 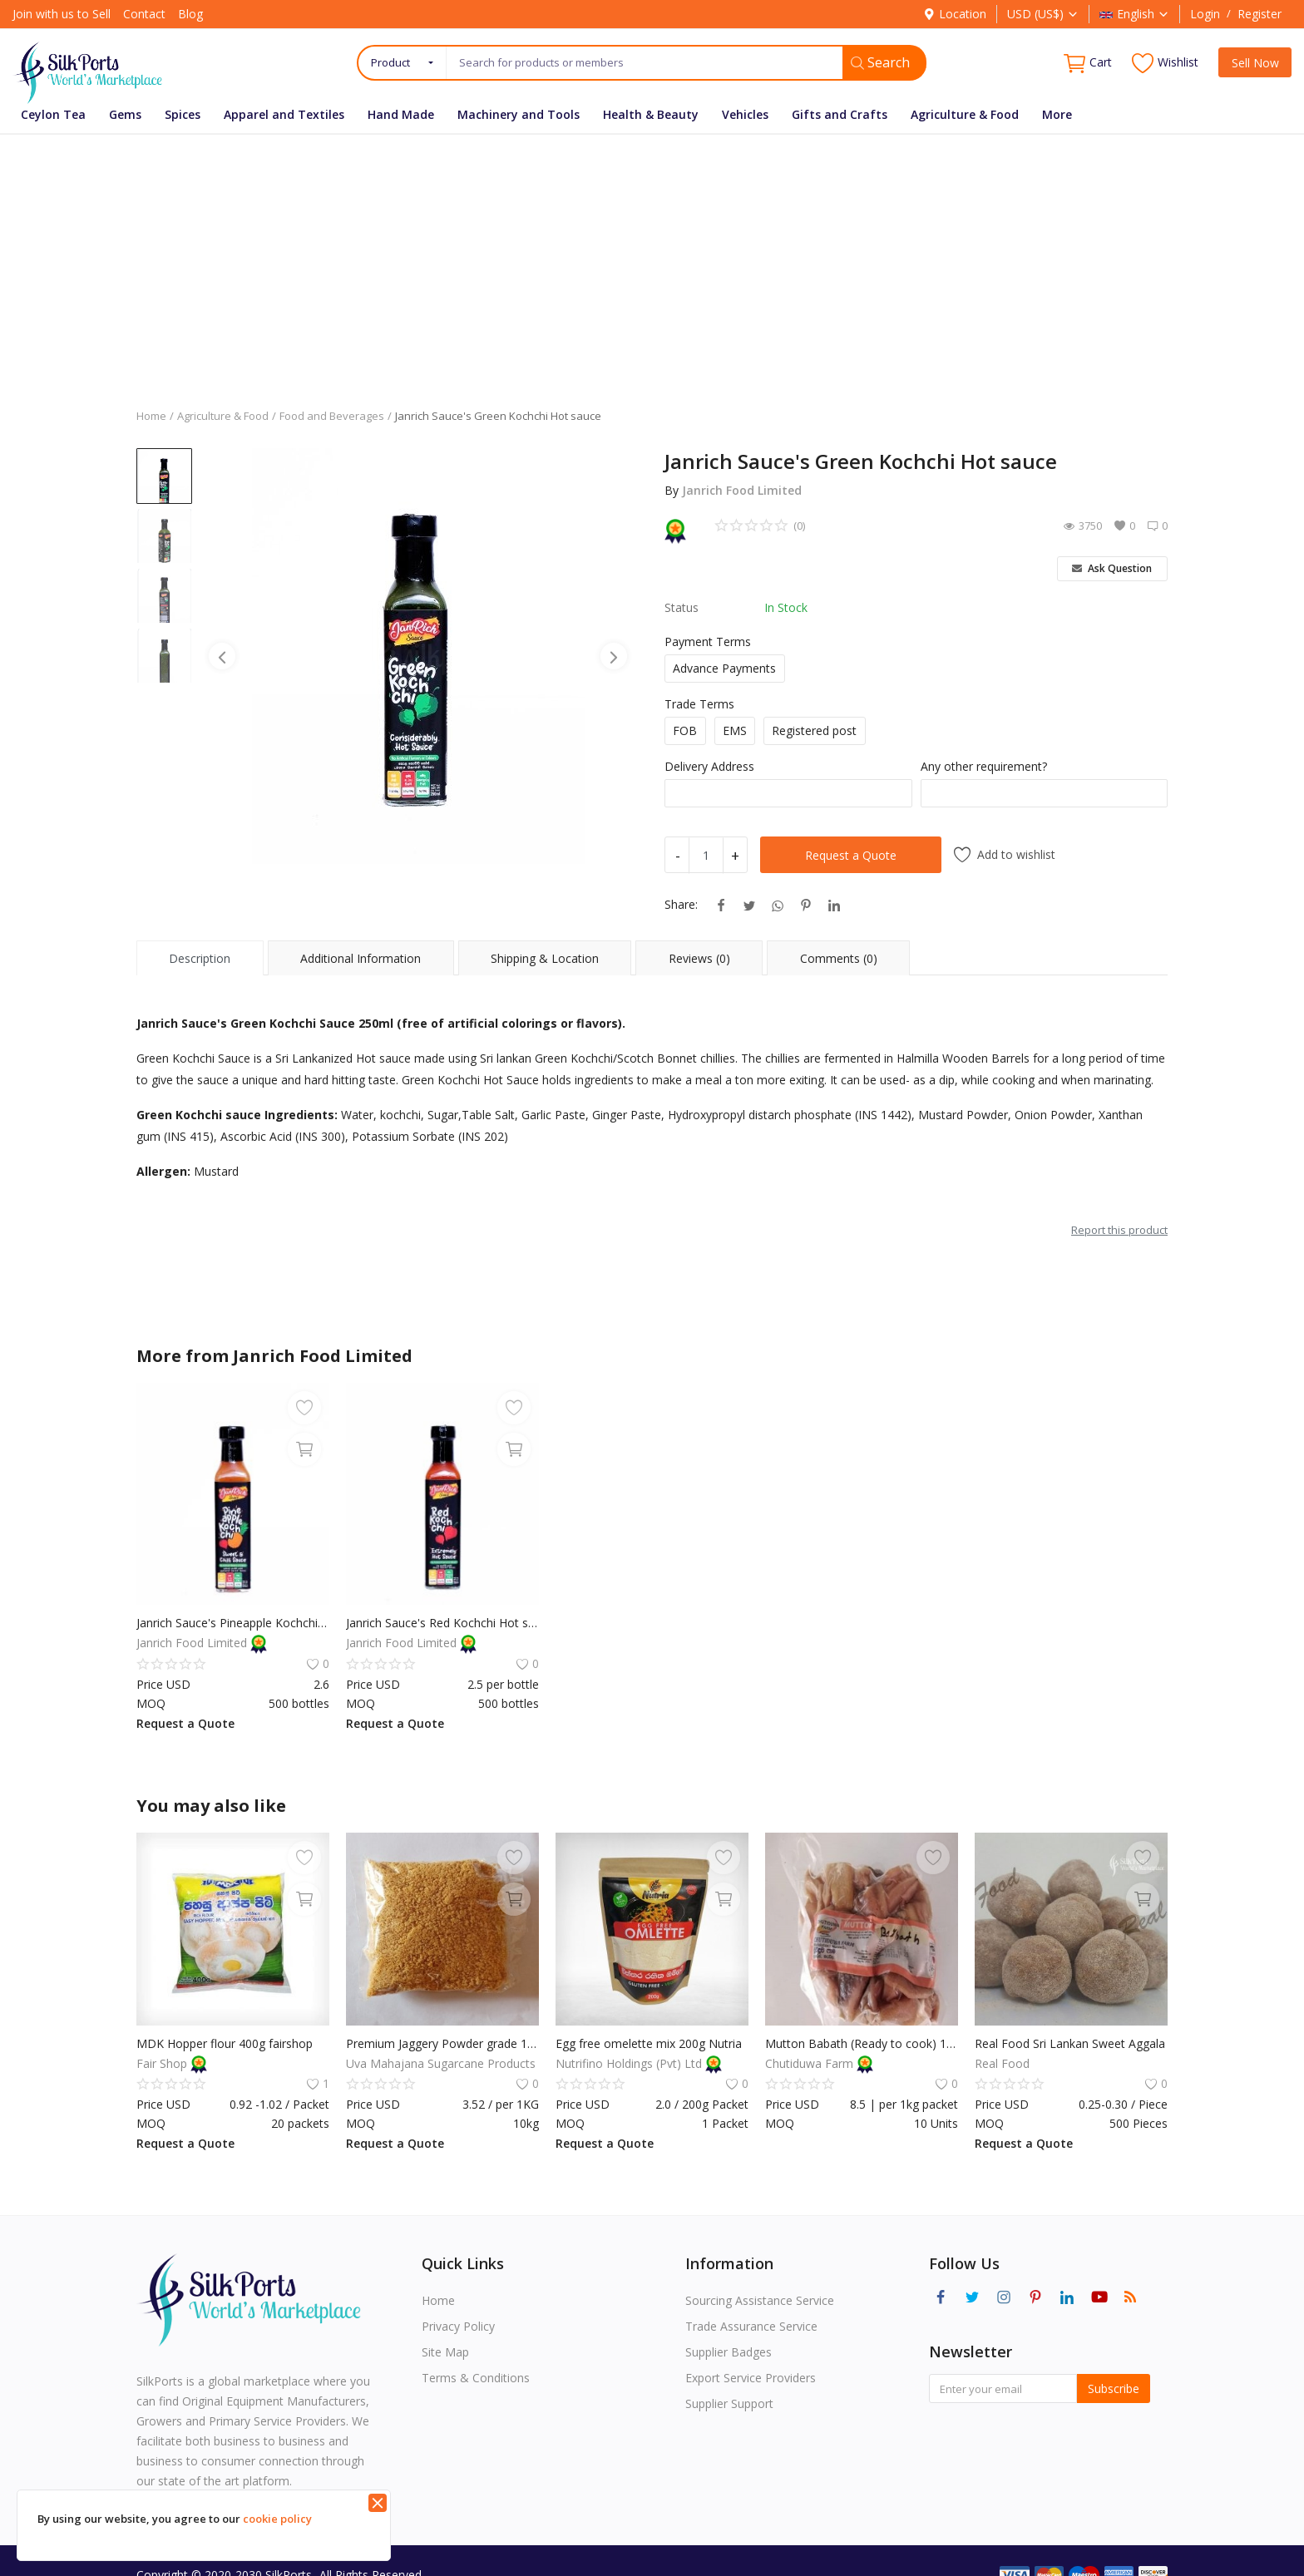 I want to click on Shipping & Location [tab], so click(x=545, y=958).